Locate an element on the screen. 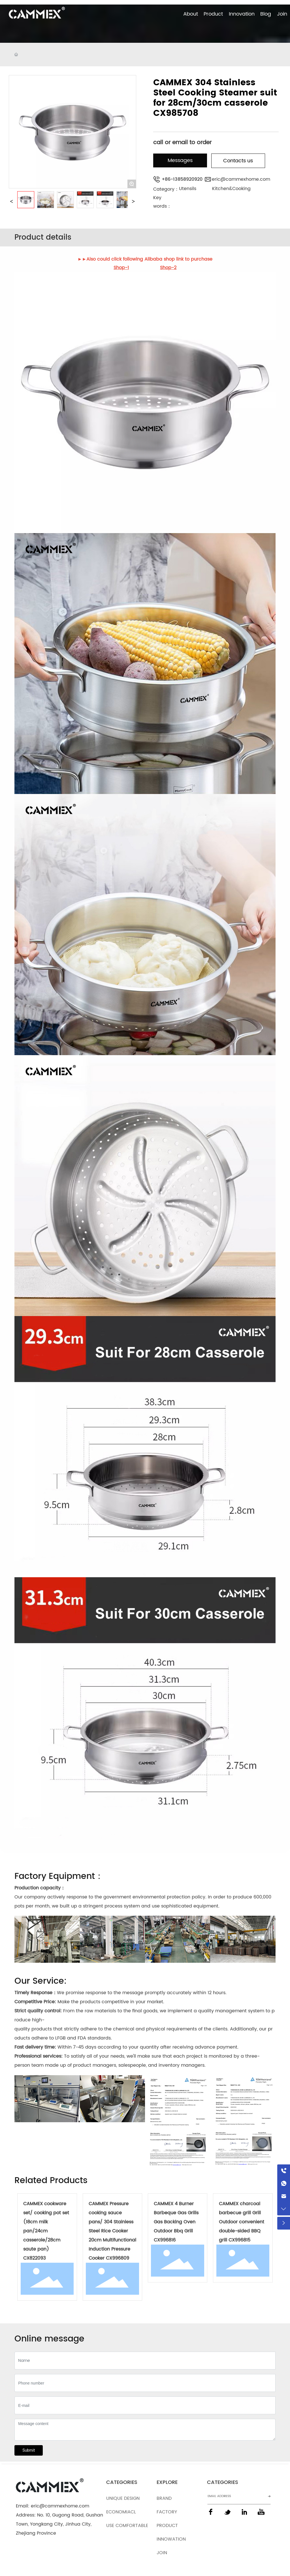  eric@cammexhome.com is located at coordinates (241, 179).